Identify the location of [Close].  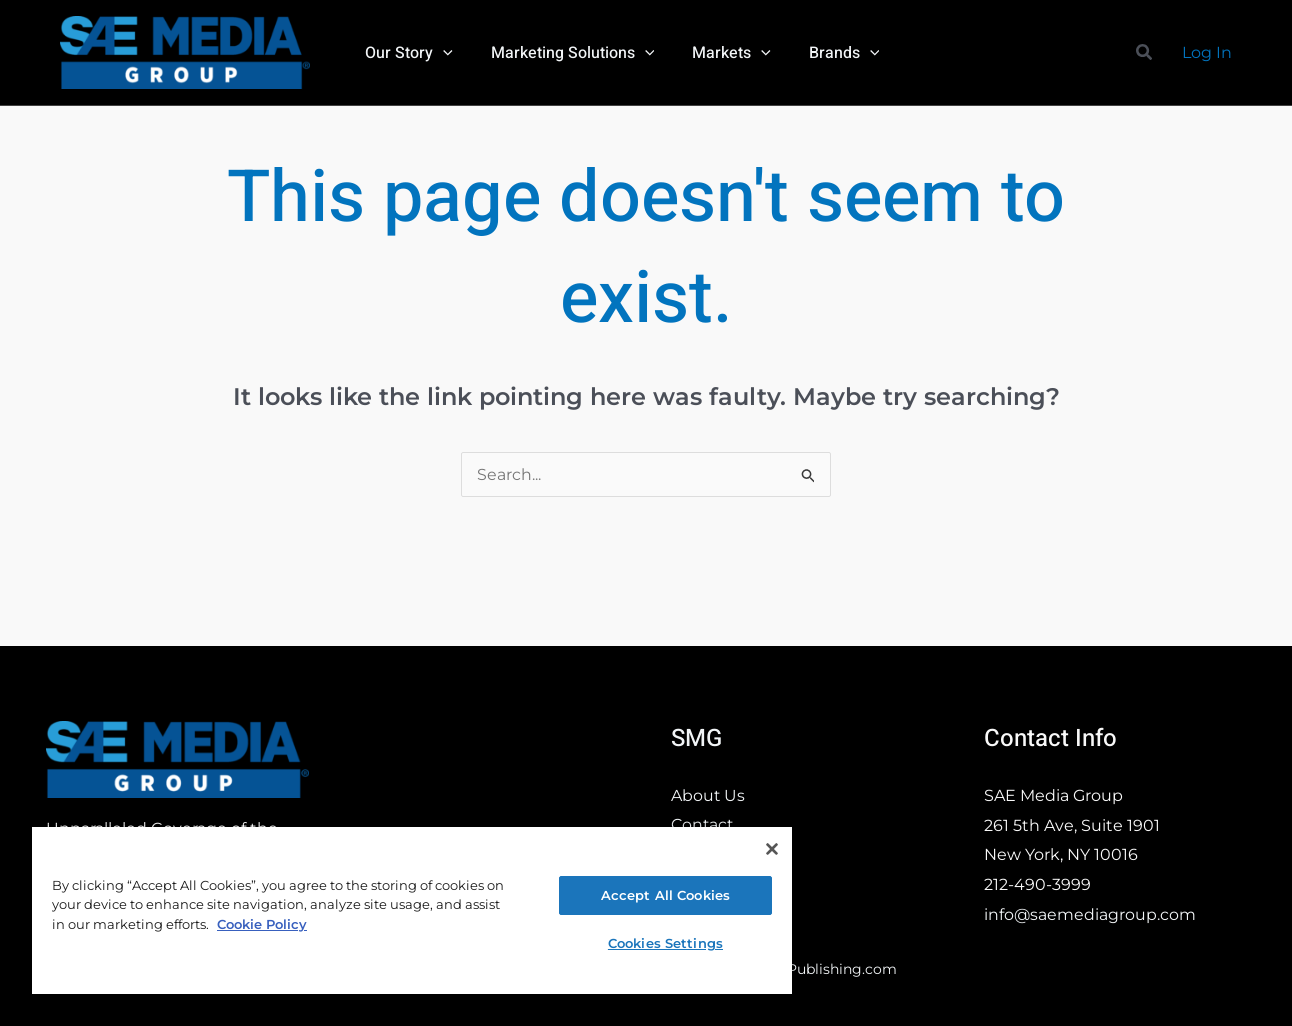
(772, 849).